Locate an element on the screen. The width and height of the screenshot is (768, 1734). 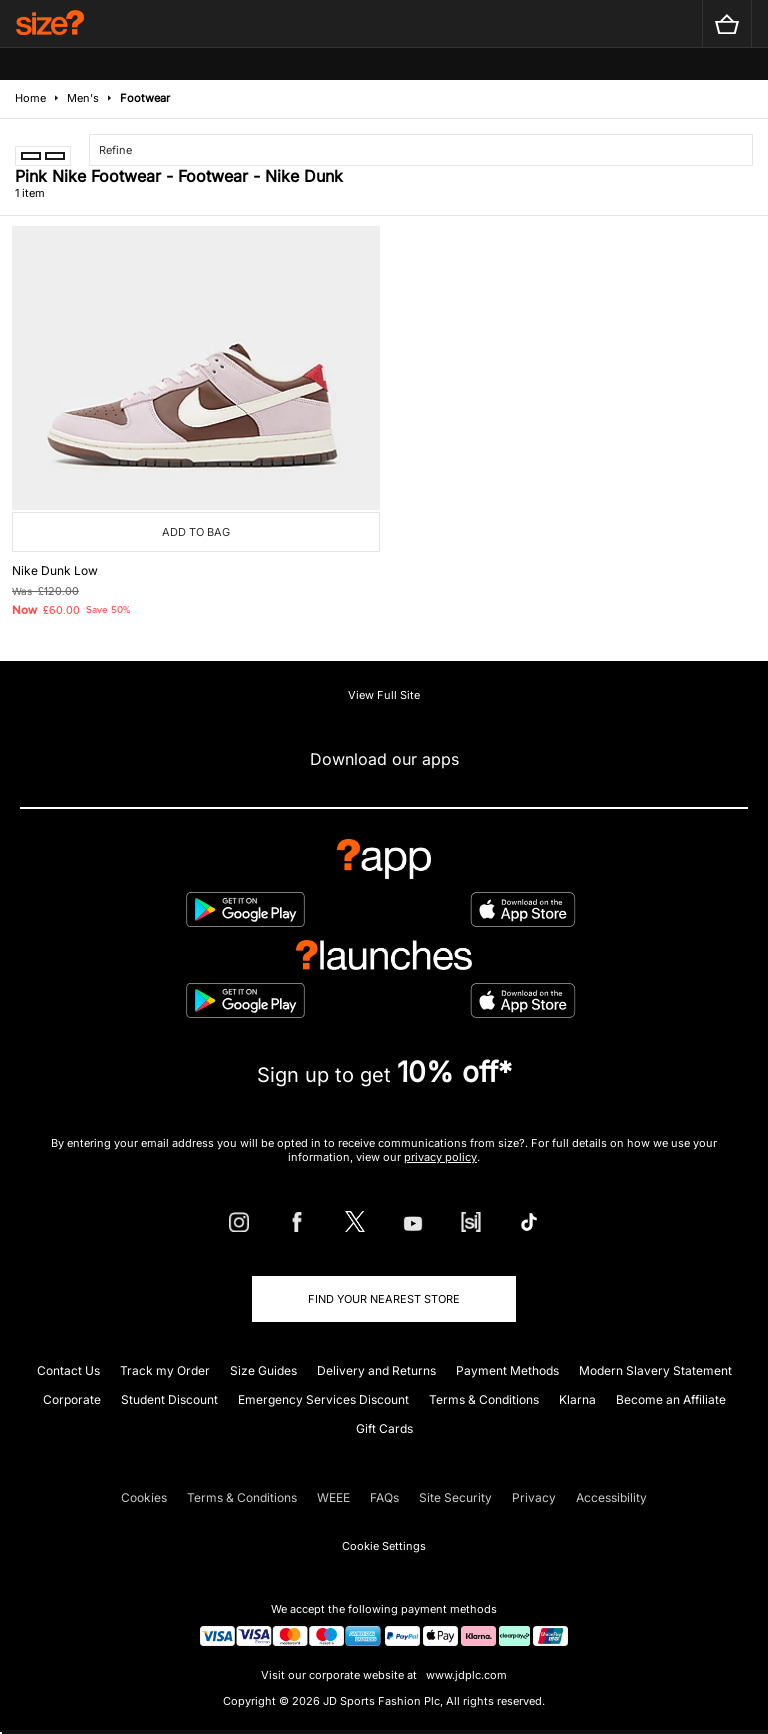
Size Guides is located at coordinates (263, 1370).